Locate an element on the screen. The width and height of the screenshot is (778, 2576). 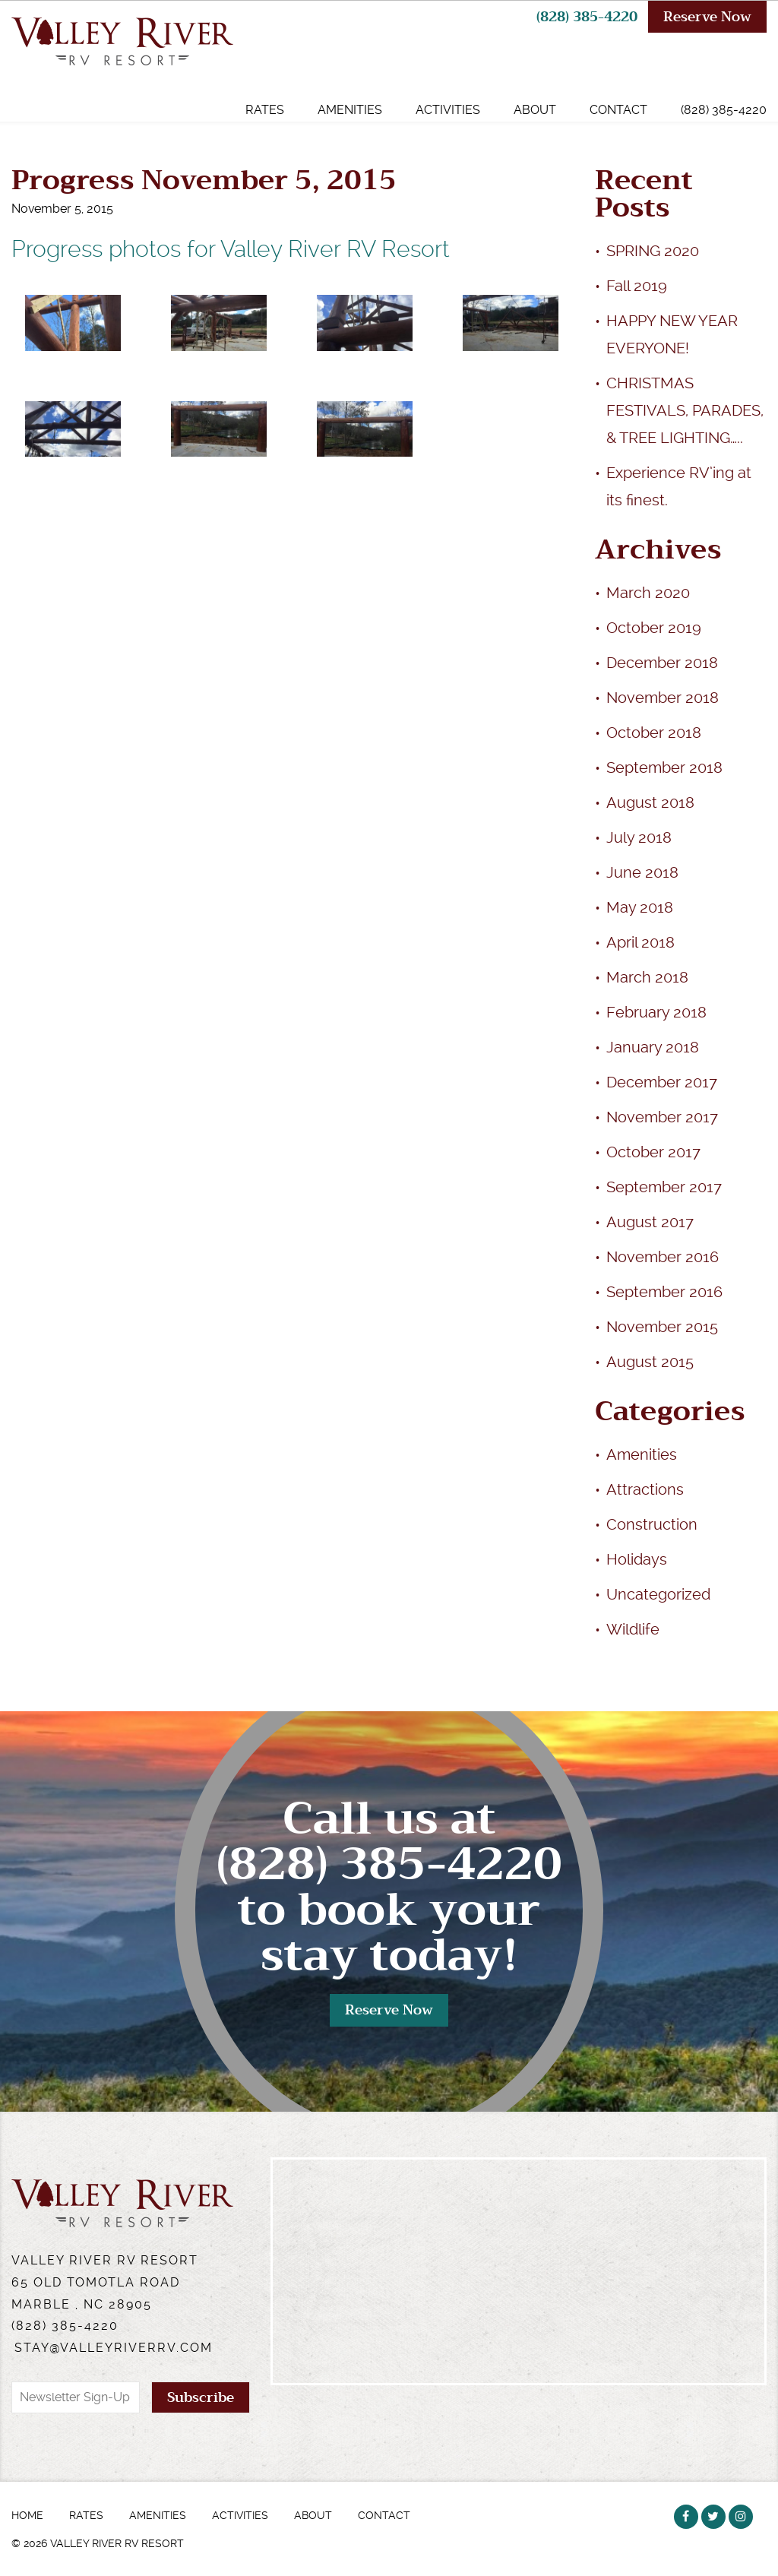
November 2016 is located at coordinates (662, 1257).